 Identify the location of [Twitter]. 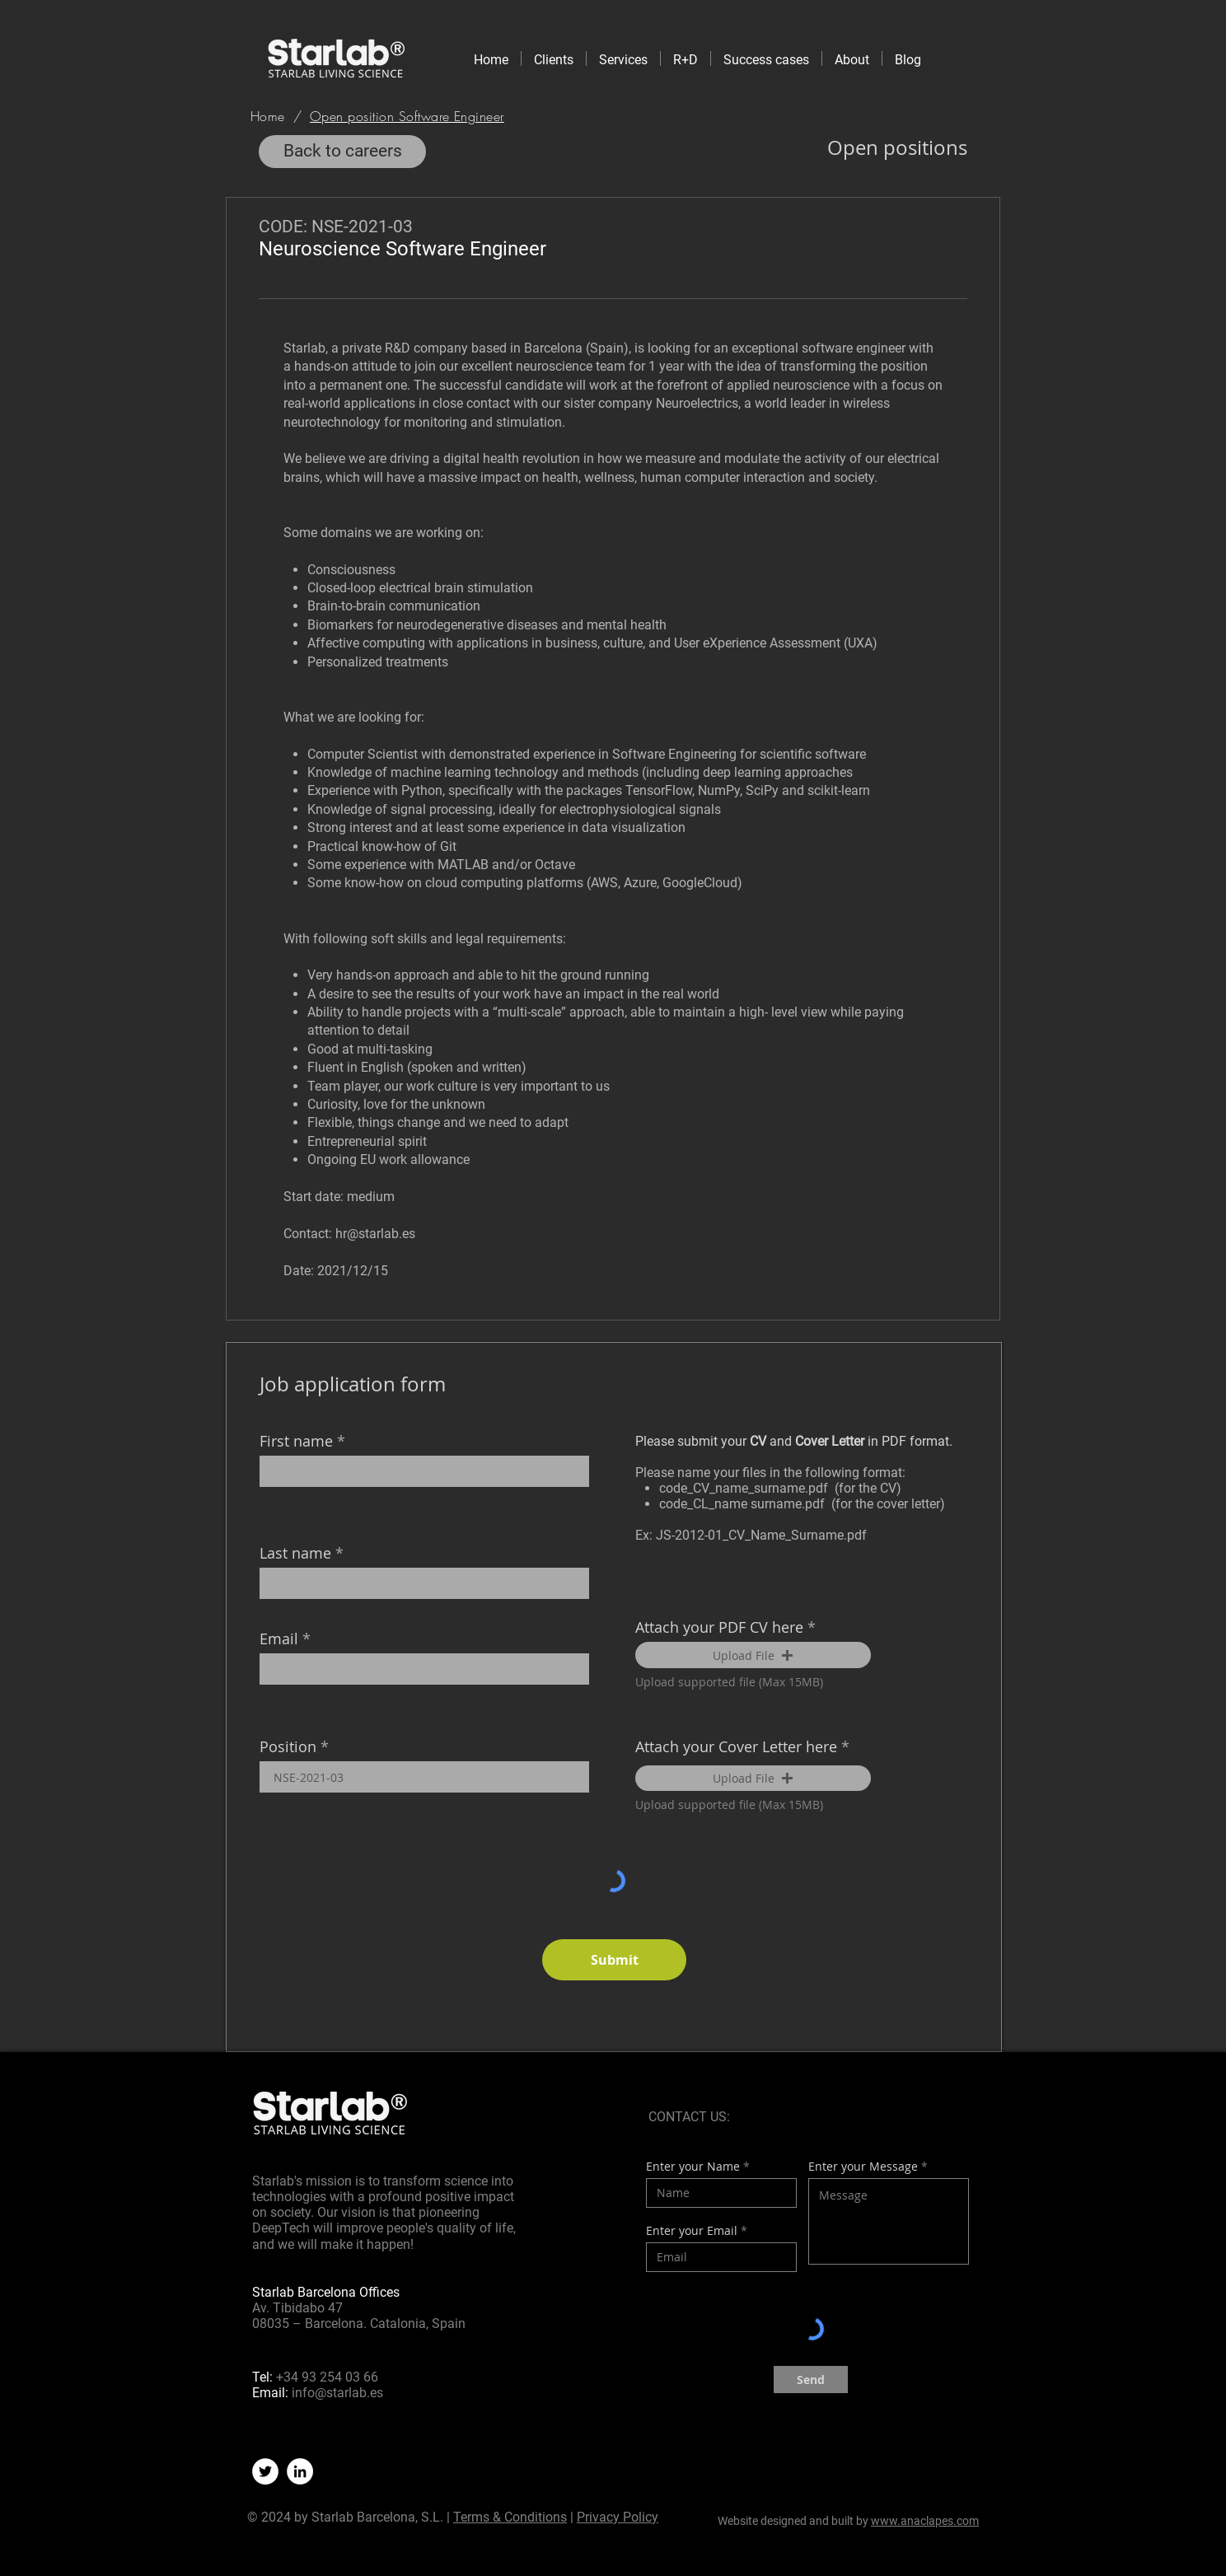
(265, 2471).